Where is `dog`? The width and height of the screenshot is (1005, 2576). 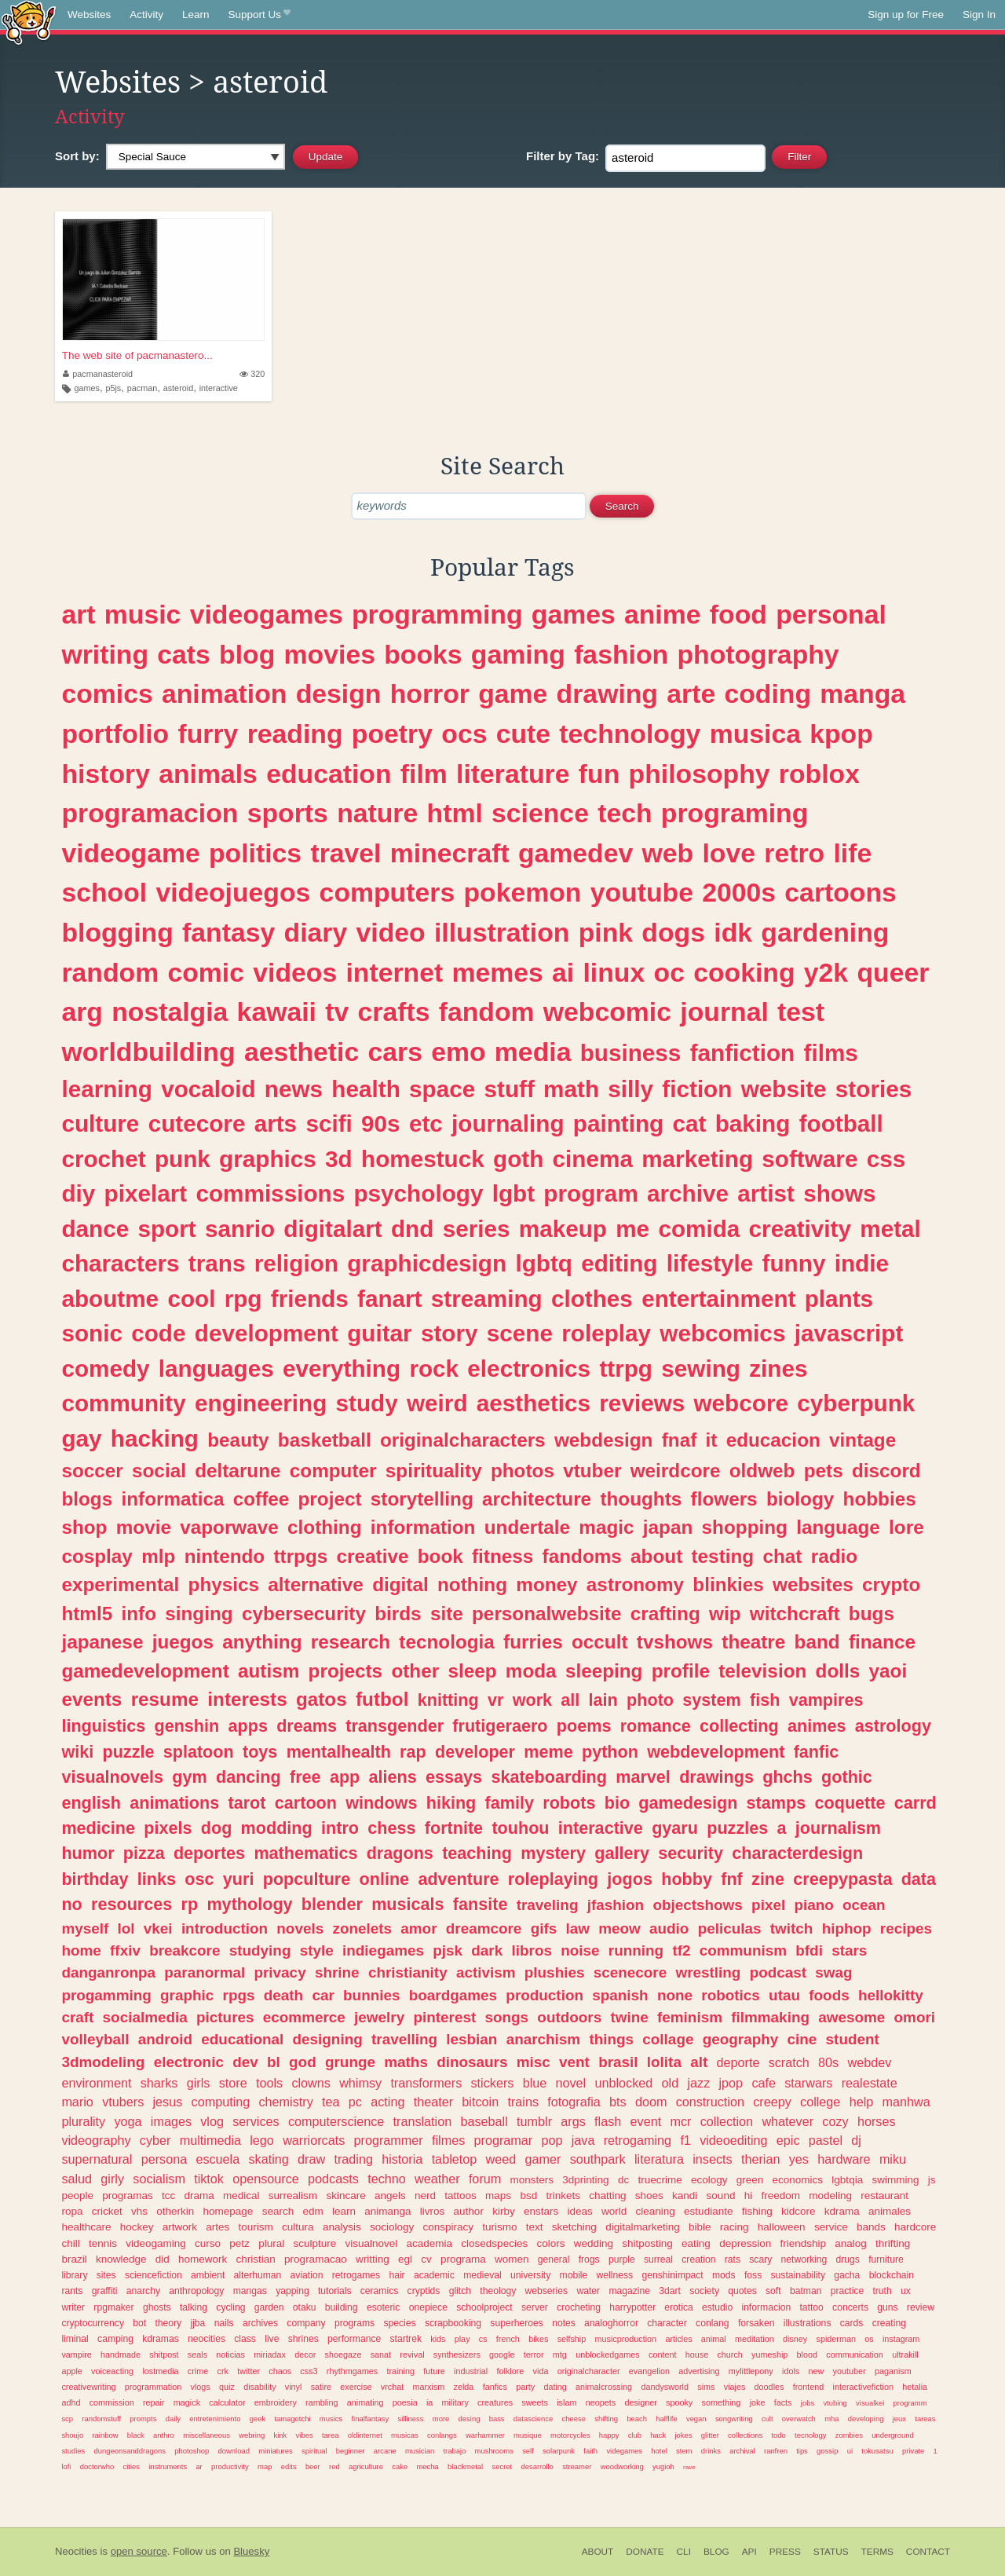
dog is located at coordinates (216, 1828).